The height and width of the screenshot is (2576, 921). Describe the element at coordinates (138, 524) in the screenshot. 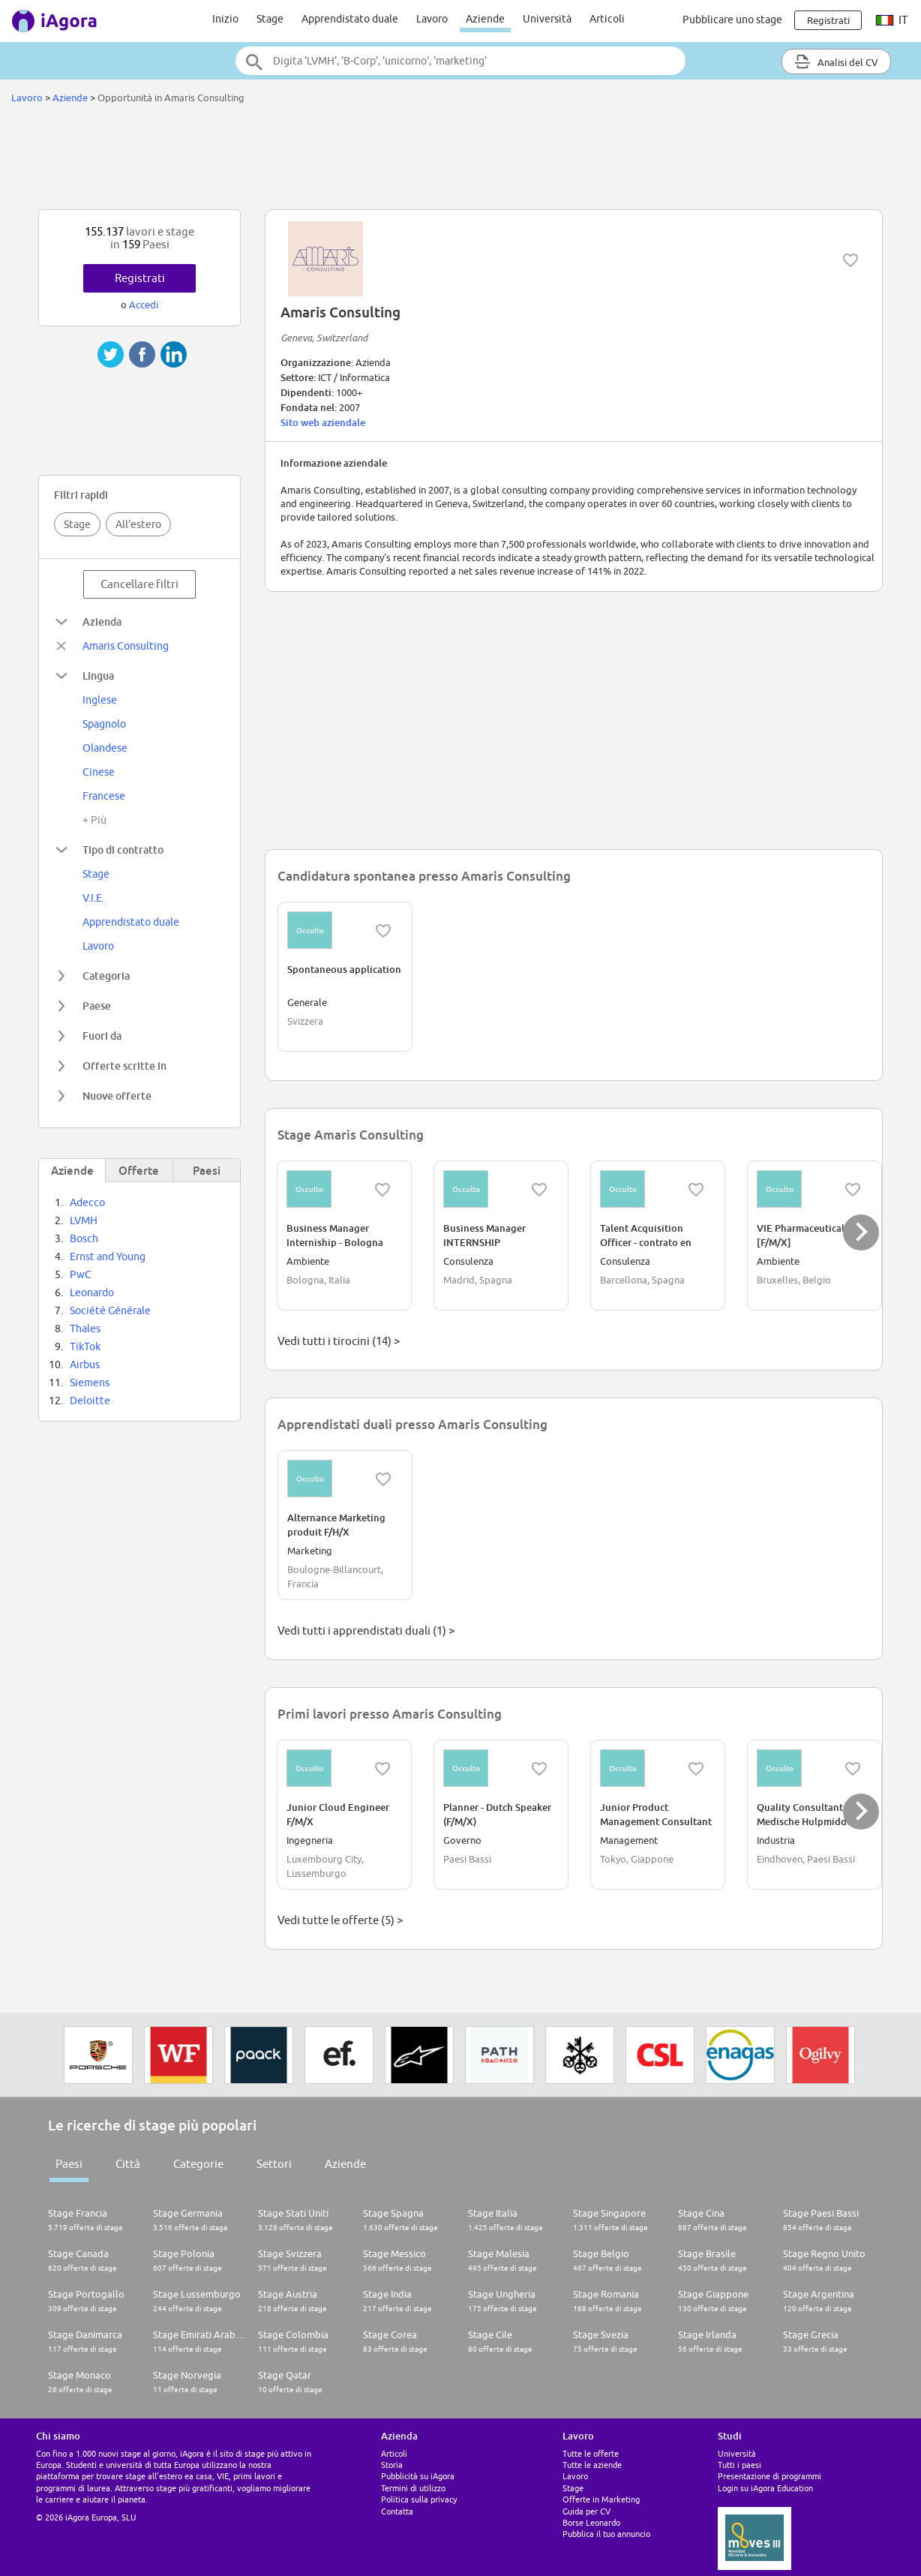

I see `All'estero` at that location.